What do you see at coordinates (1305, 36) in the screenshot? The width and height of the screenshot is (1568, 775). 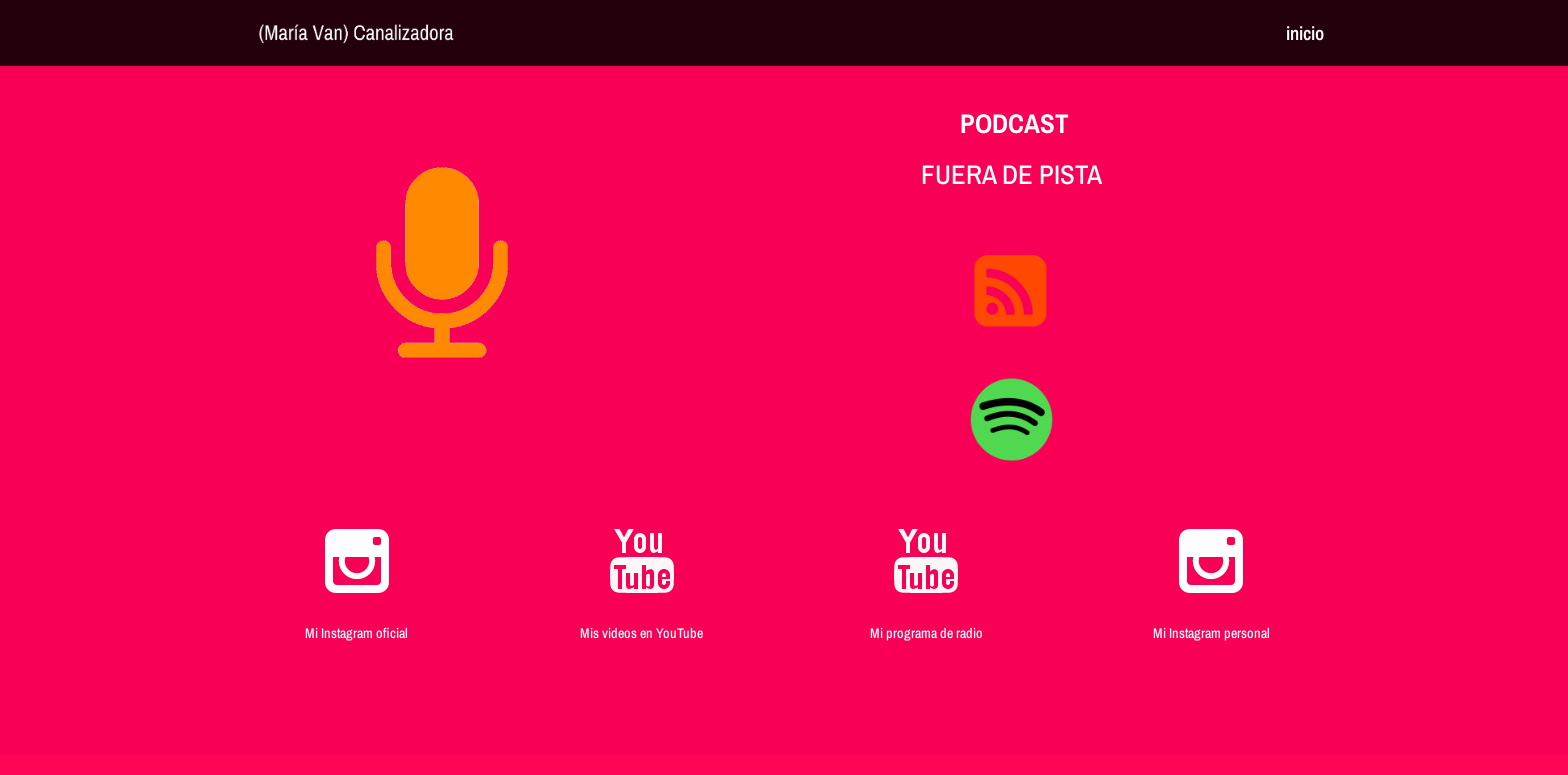 I see `inicio` at bounding box center [1305, 36].